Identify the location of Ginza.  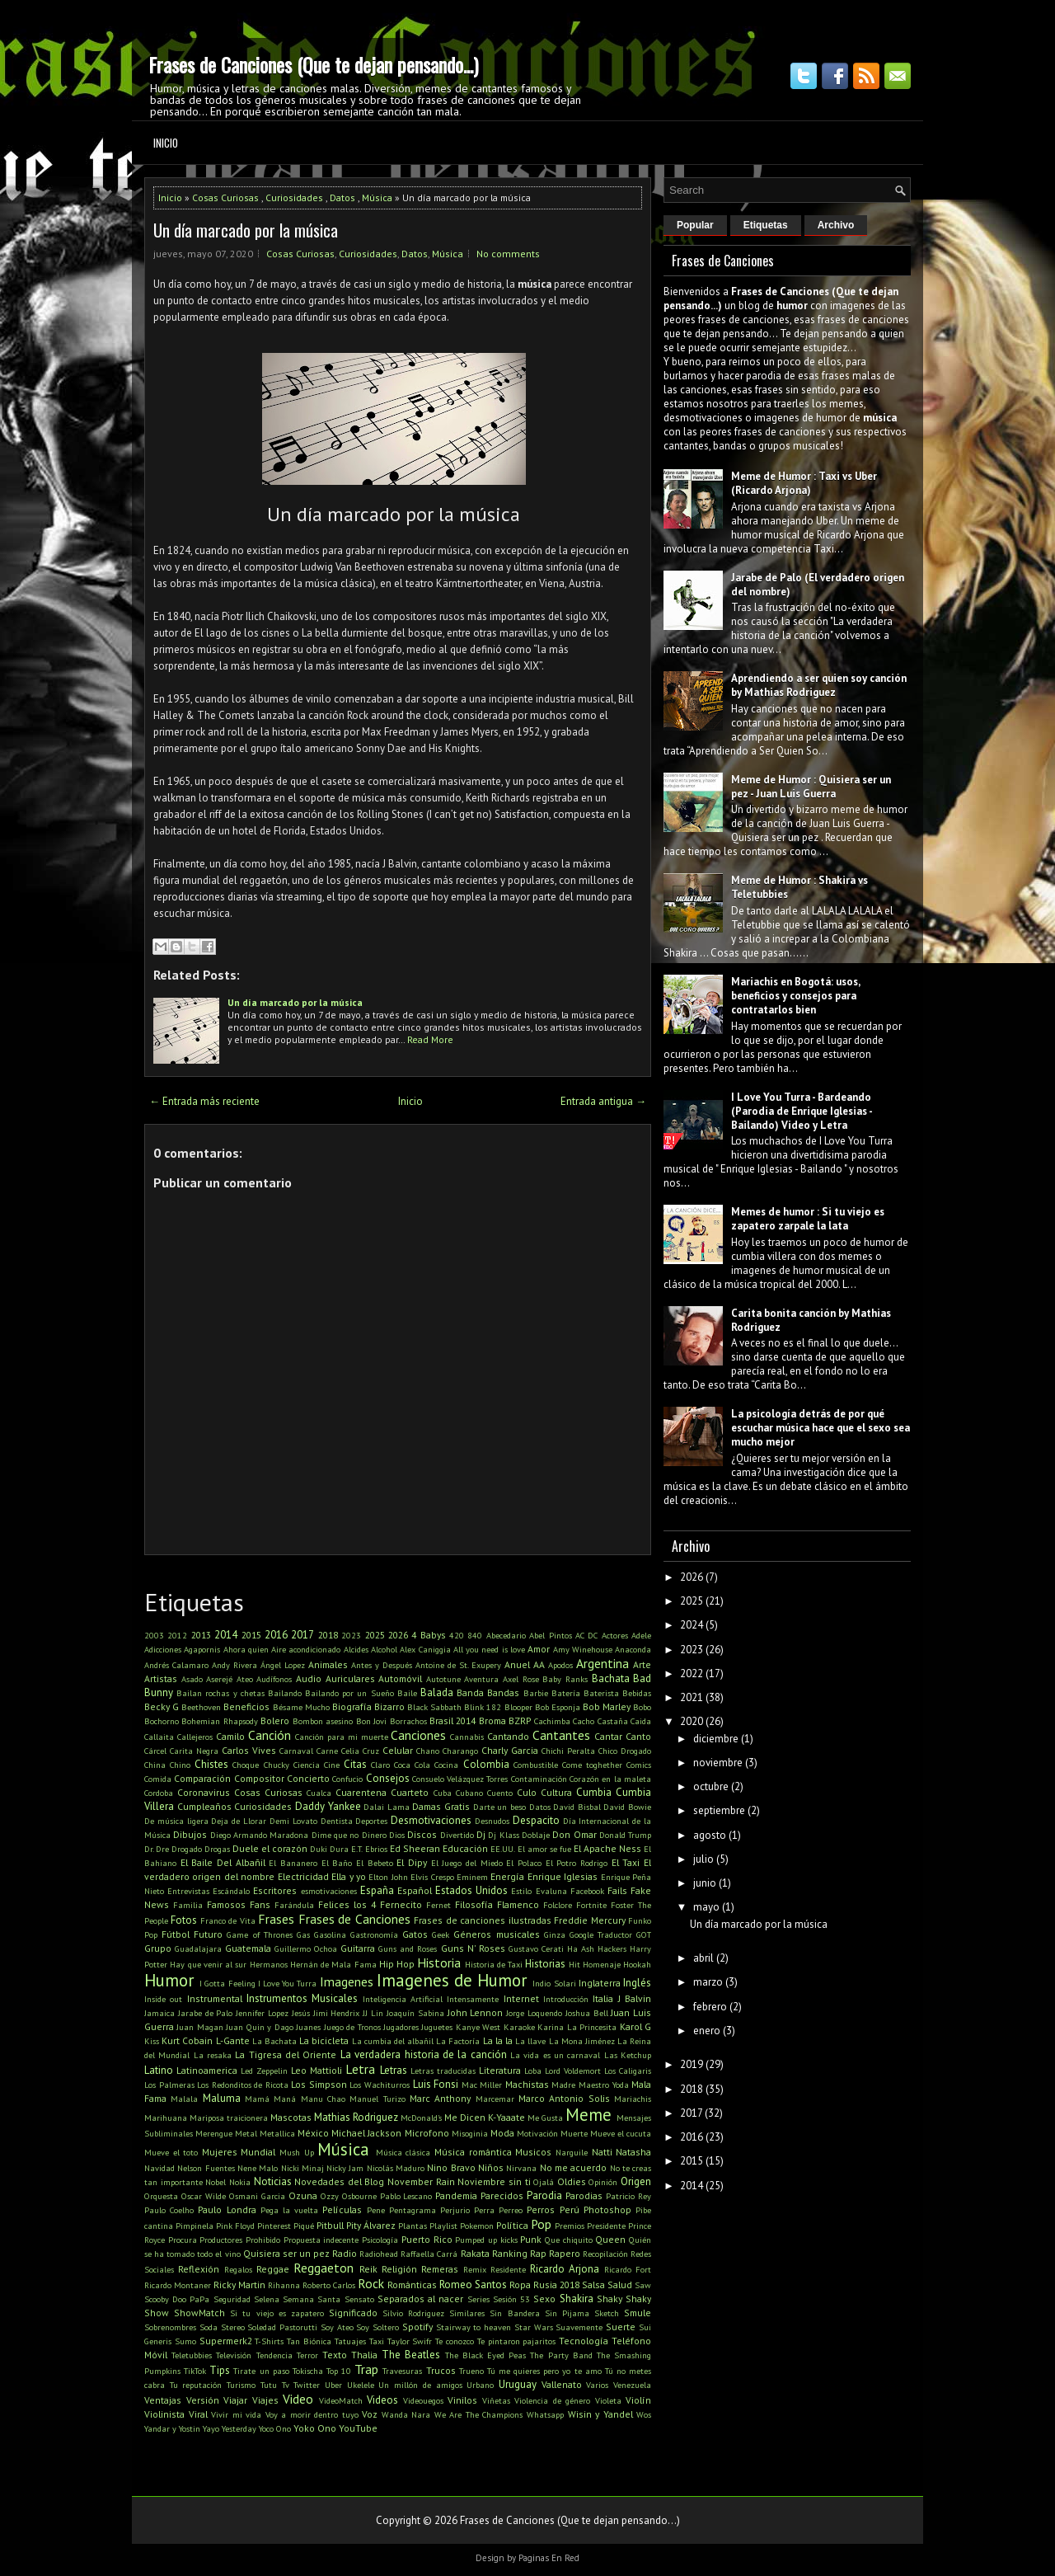
(554, 1934).